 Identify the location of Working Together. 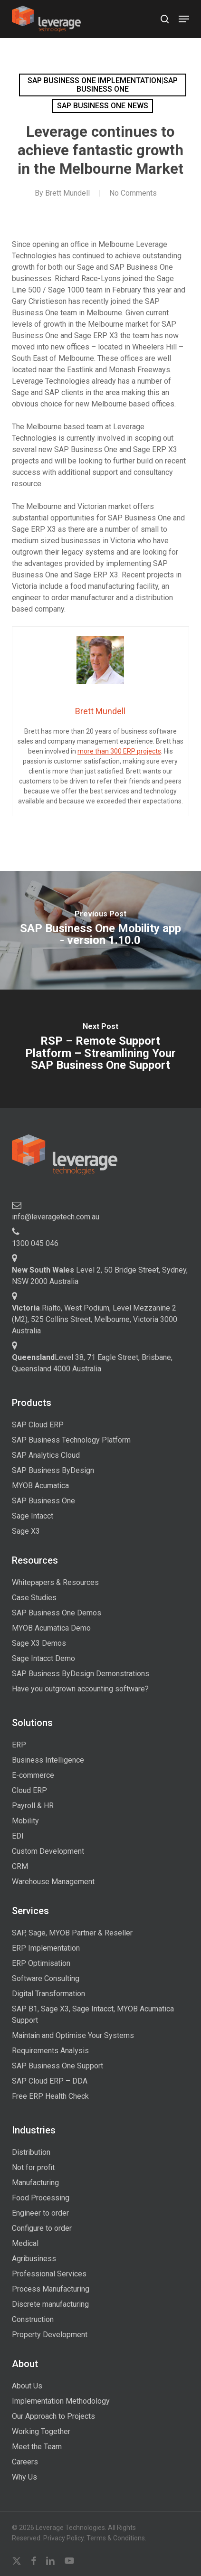
(41, 2431).